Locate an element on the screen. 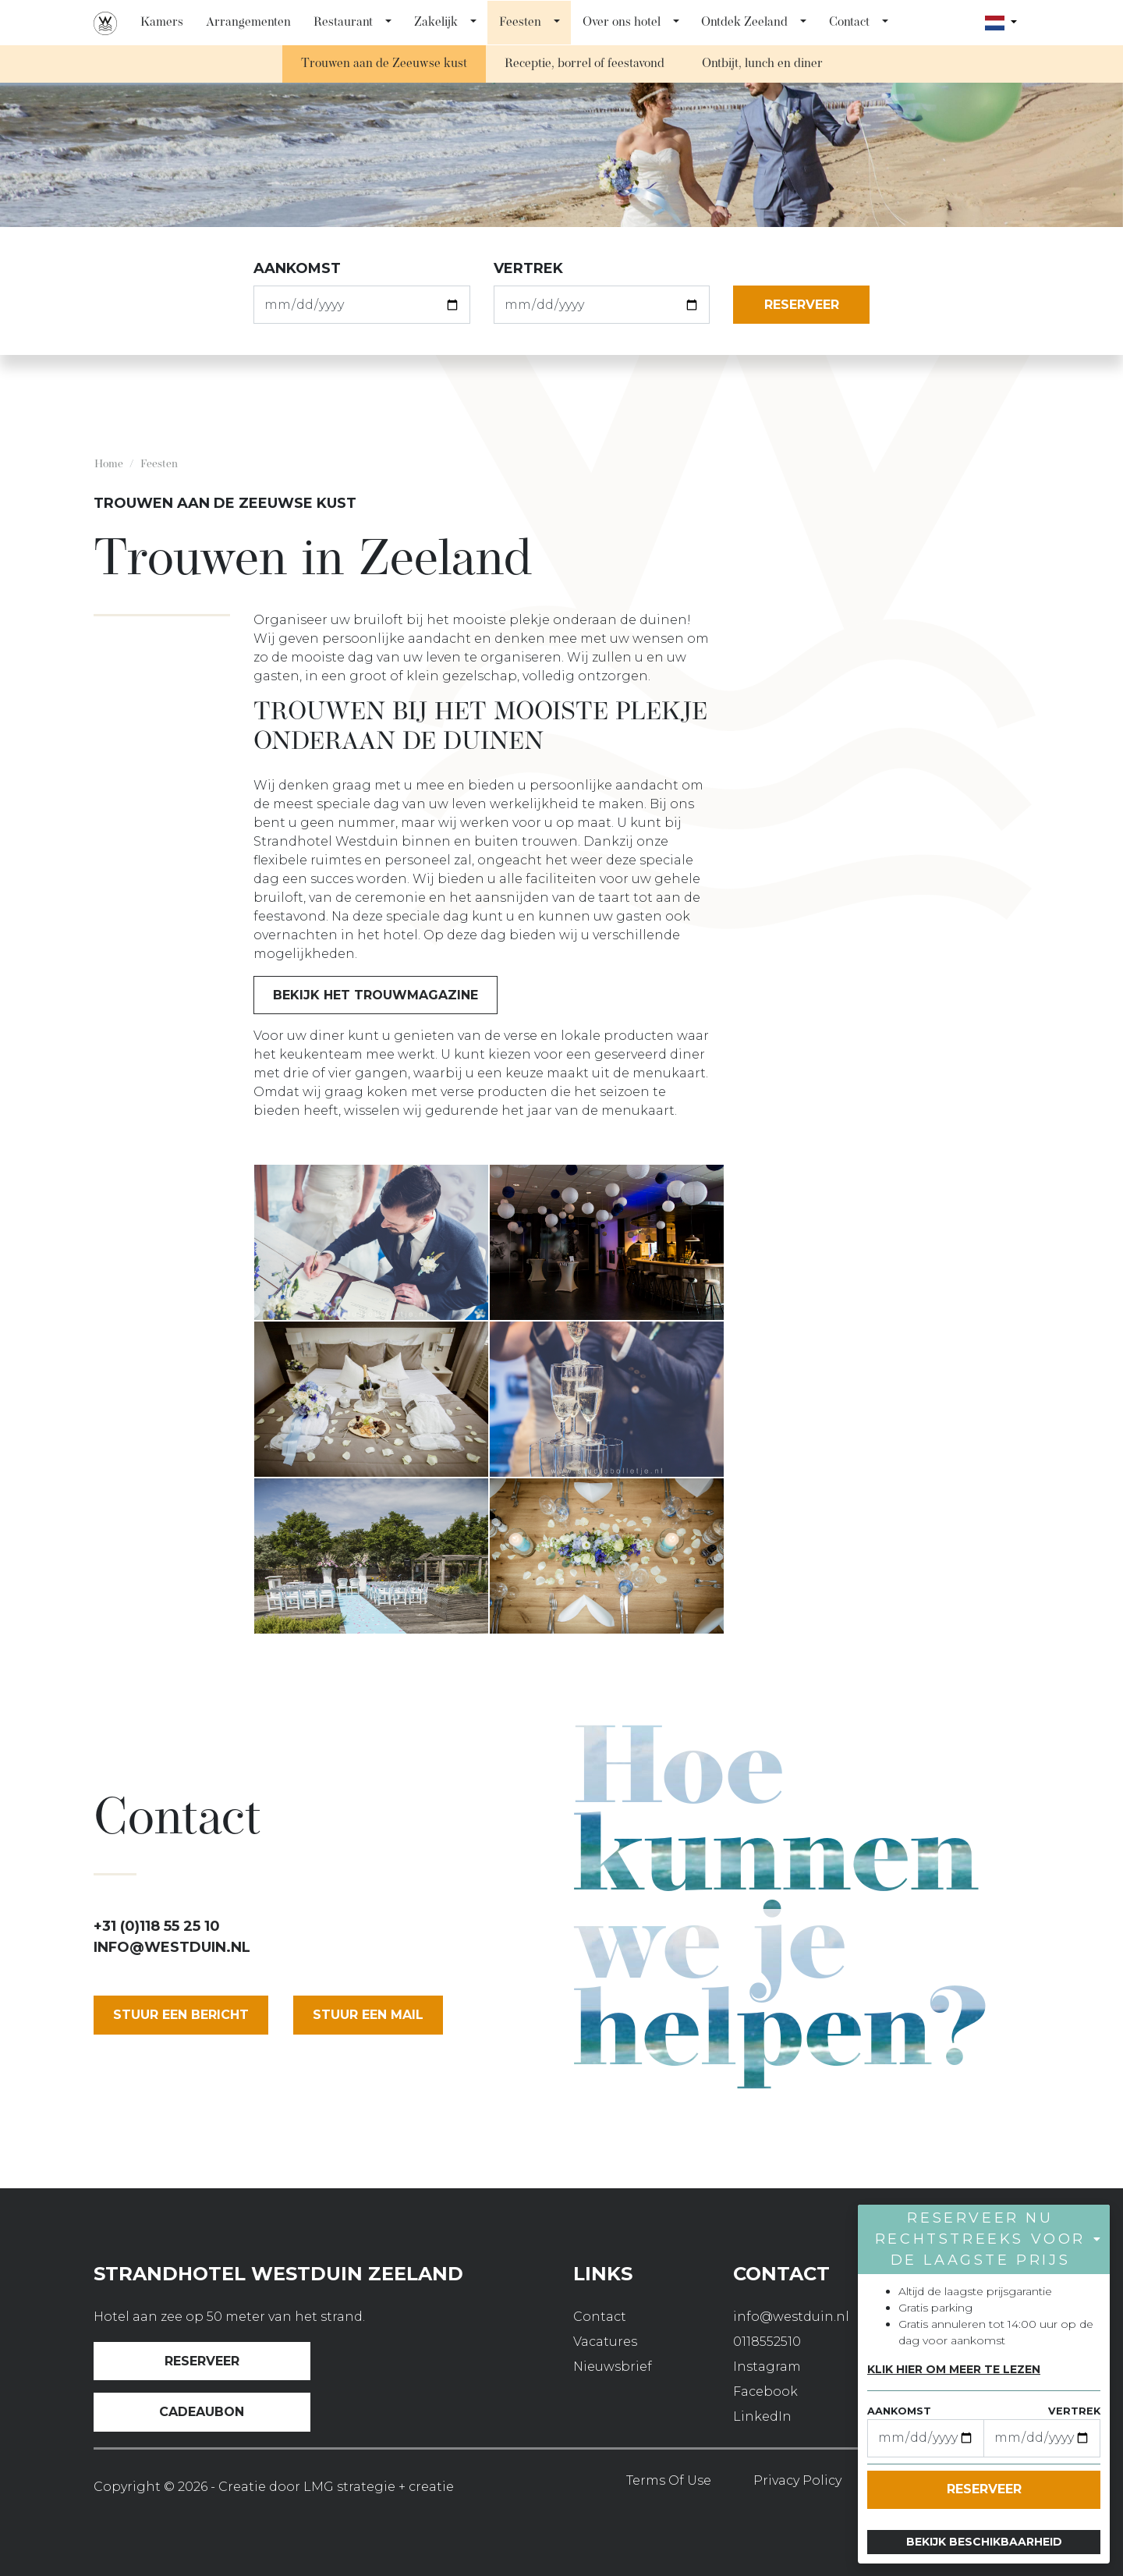 Image resolution: width=1123 pixels, height=2576 pixels. Ontbijt, lunch en diner is located at coordinates (762, 64).